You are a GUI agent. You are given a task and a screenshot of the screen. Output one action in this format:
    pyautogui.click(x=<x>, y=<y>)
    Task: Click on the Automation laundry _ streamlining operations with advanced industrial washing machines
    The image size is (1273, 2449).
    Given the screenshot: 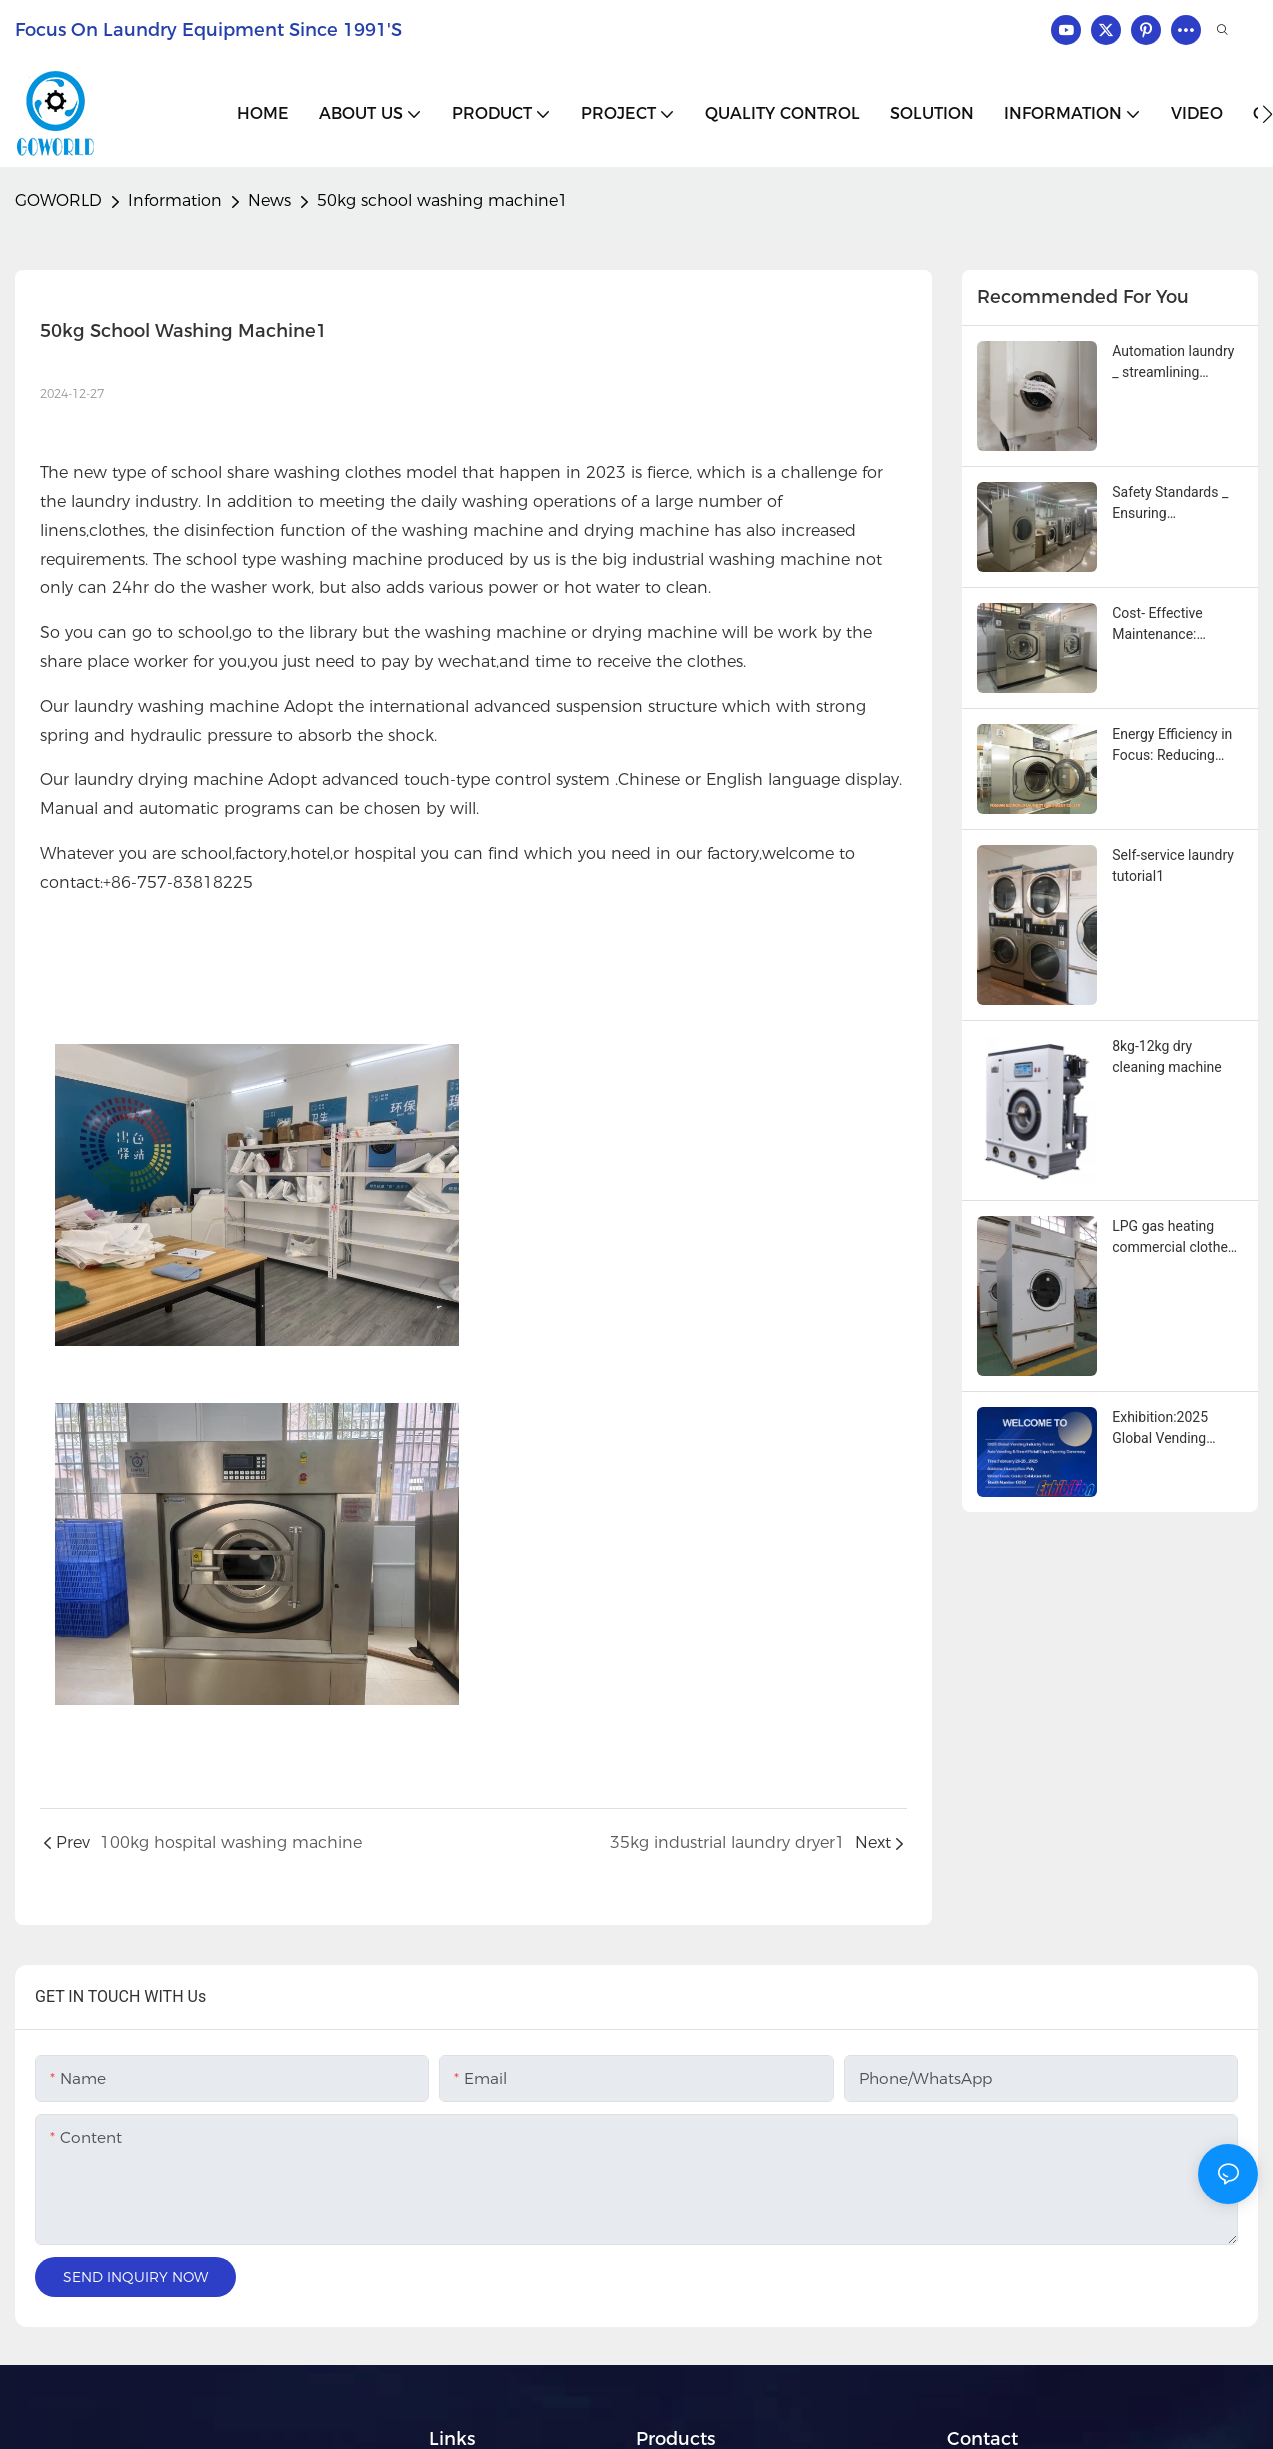 What is the action you would take?
    pyautogui.click(x=1173, y=363)
    